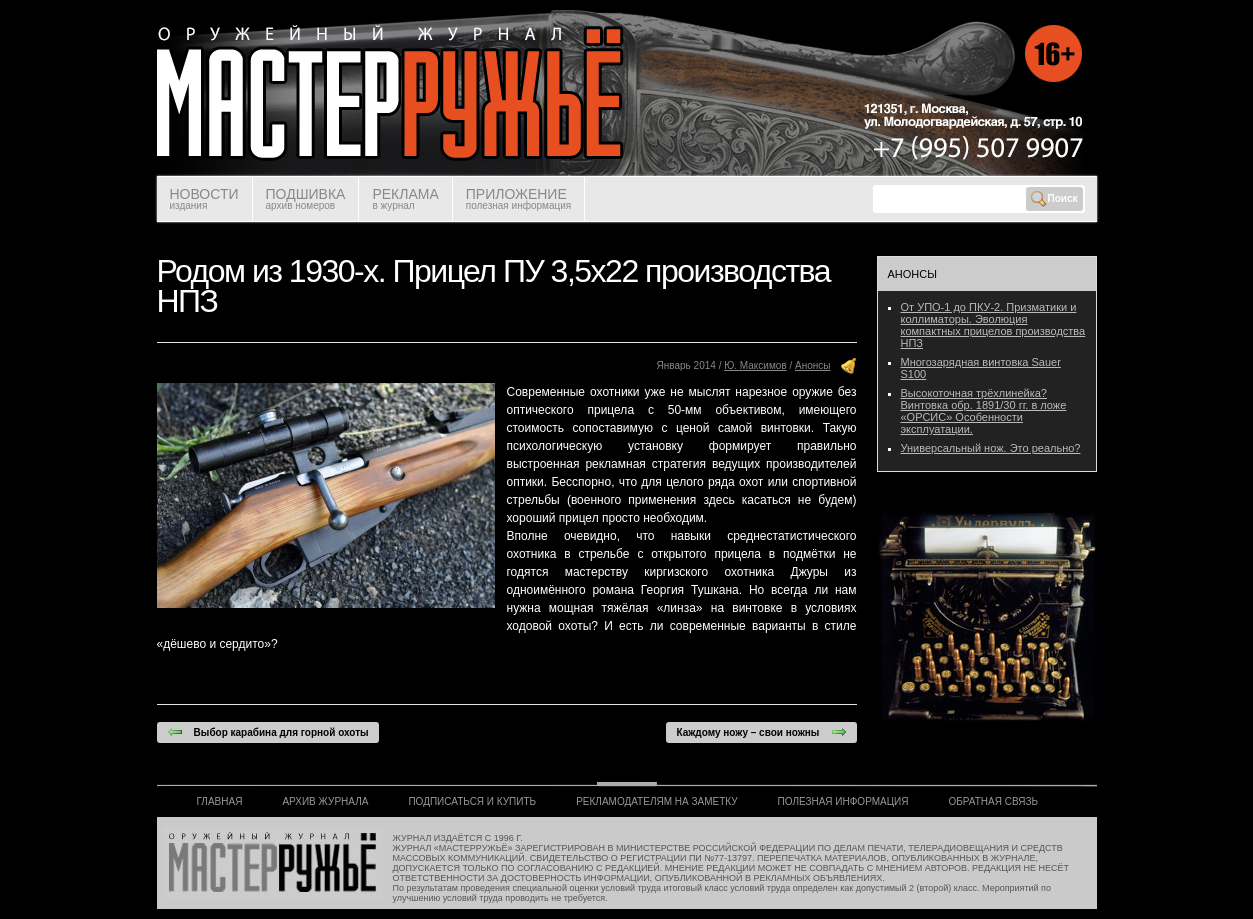  I want to click on От УПО-1 до ПКУ-2. Призматики и коллиматоры. Эволюция компактных прицелов производства НПЗ, so click(993, 325).